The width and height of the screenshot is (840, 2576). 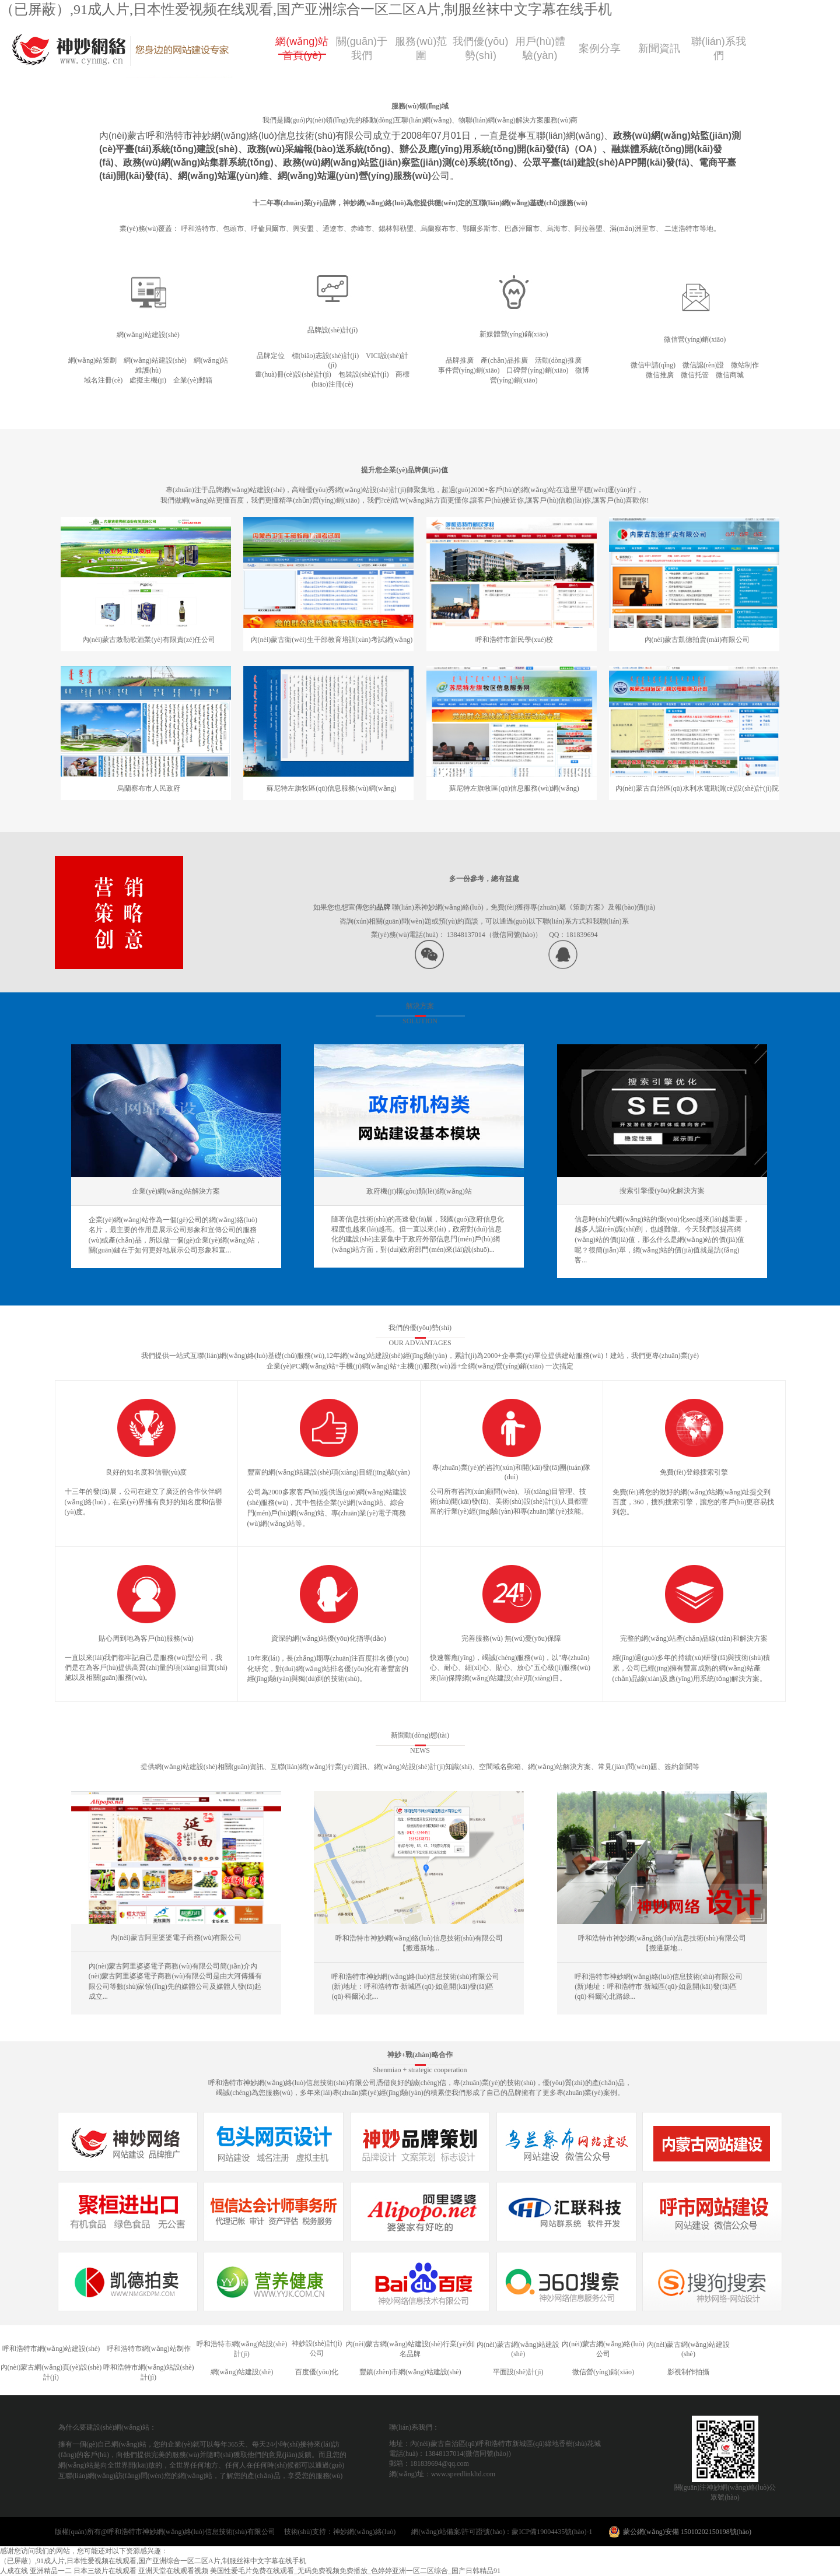 I want to click on （已屏蔽）,91成人片,日本性爱视频在线观看,国产亚洲综合一区二区A片,制服丝袜中文字幕在线手机, so click(x=306, y=9).